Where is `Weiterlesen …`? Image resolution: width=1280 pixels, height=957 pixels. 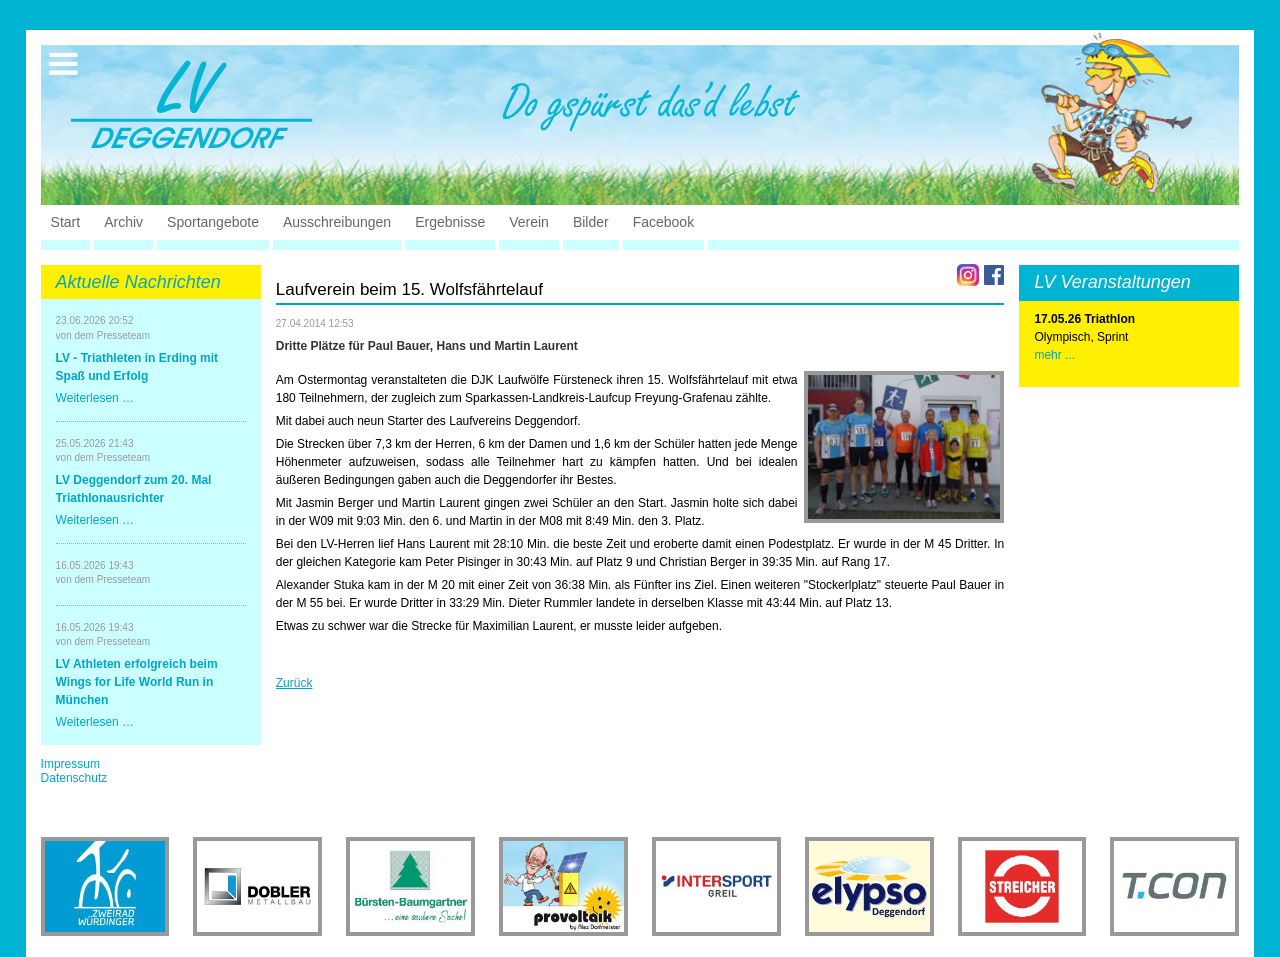
Weiterlesen … is located at coordinates (95, 398).